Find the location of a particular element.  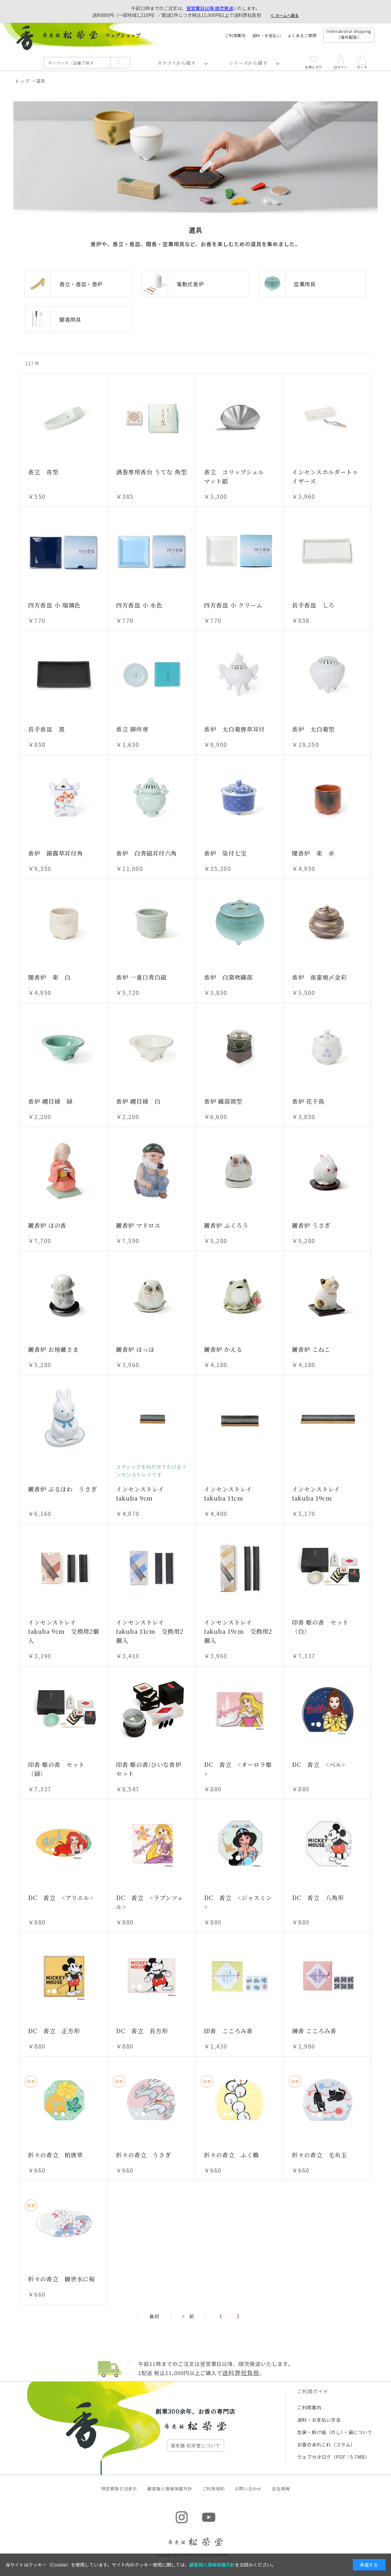

お問い合わせ is located at coordinates (248, 2488).